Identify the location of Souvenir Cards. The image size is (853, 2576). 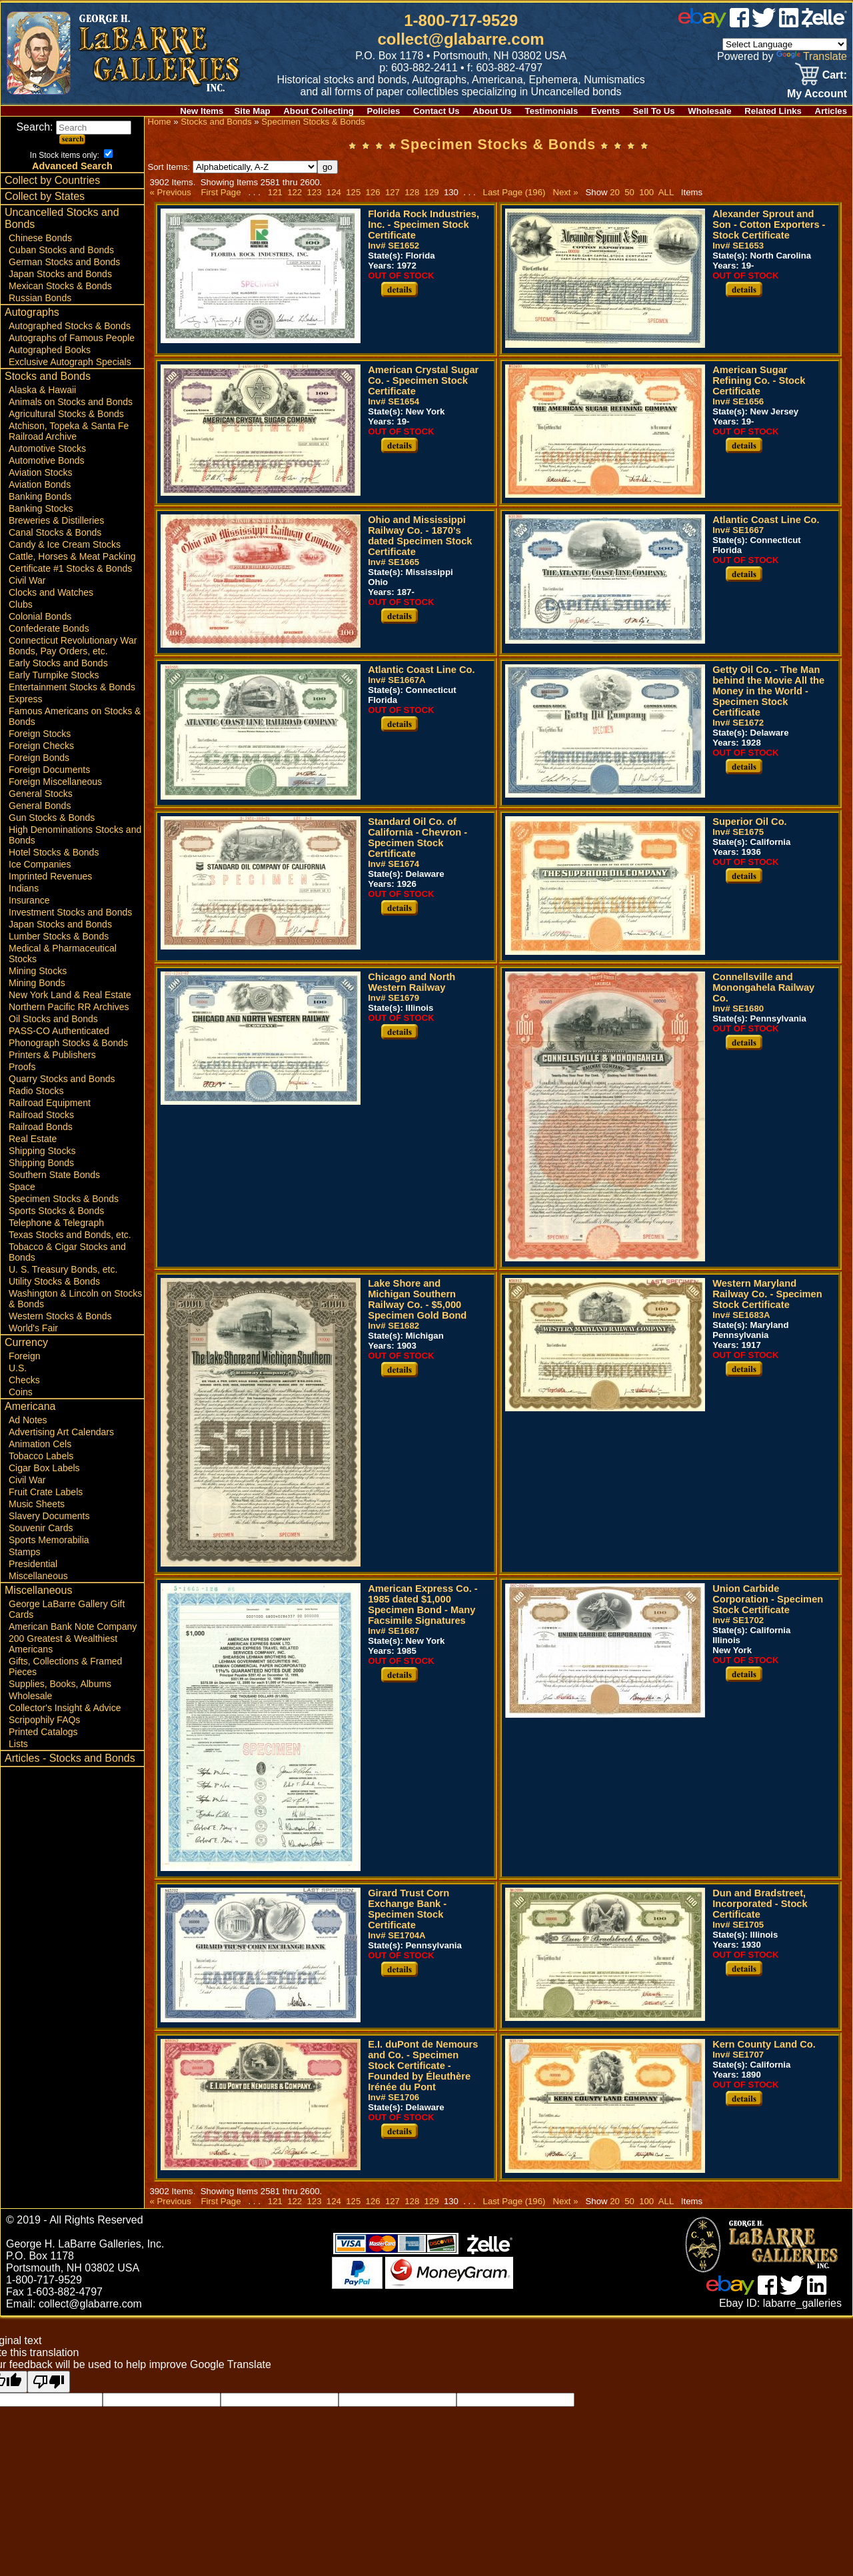
(41, 1528).